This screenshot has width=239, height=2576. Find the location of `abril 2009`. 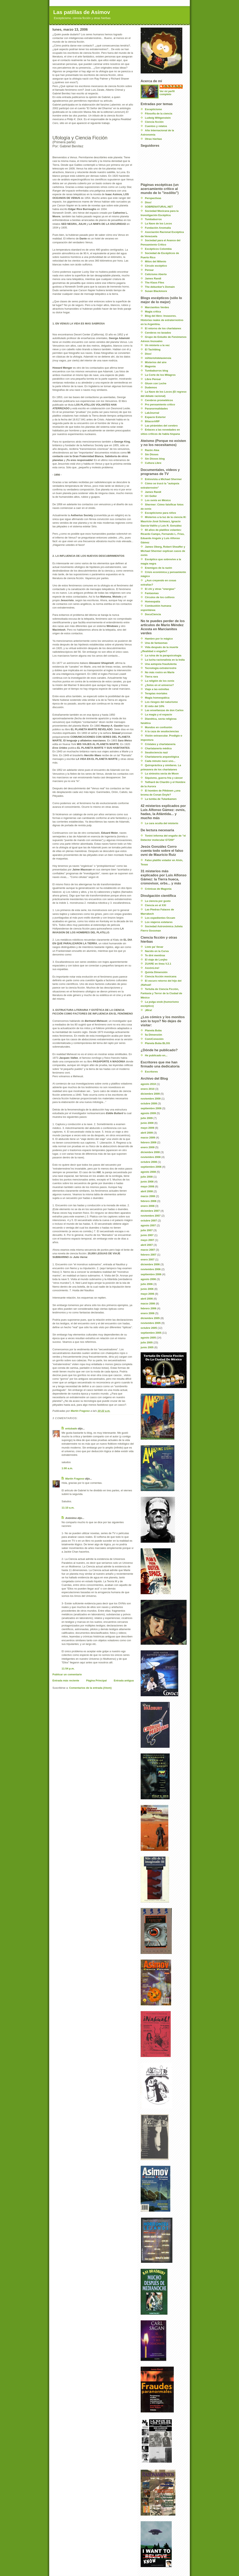

abril 2009 is located at coordinates (147, 1132).